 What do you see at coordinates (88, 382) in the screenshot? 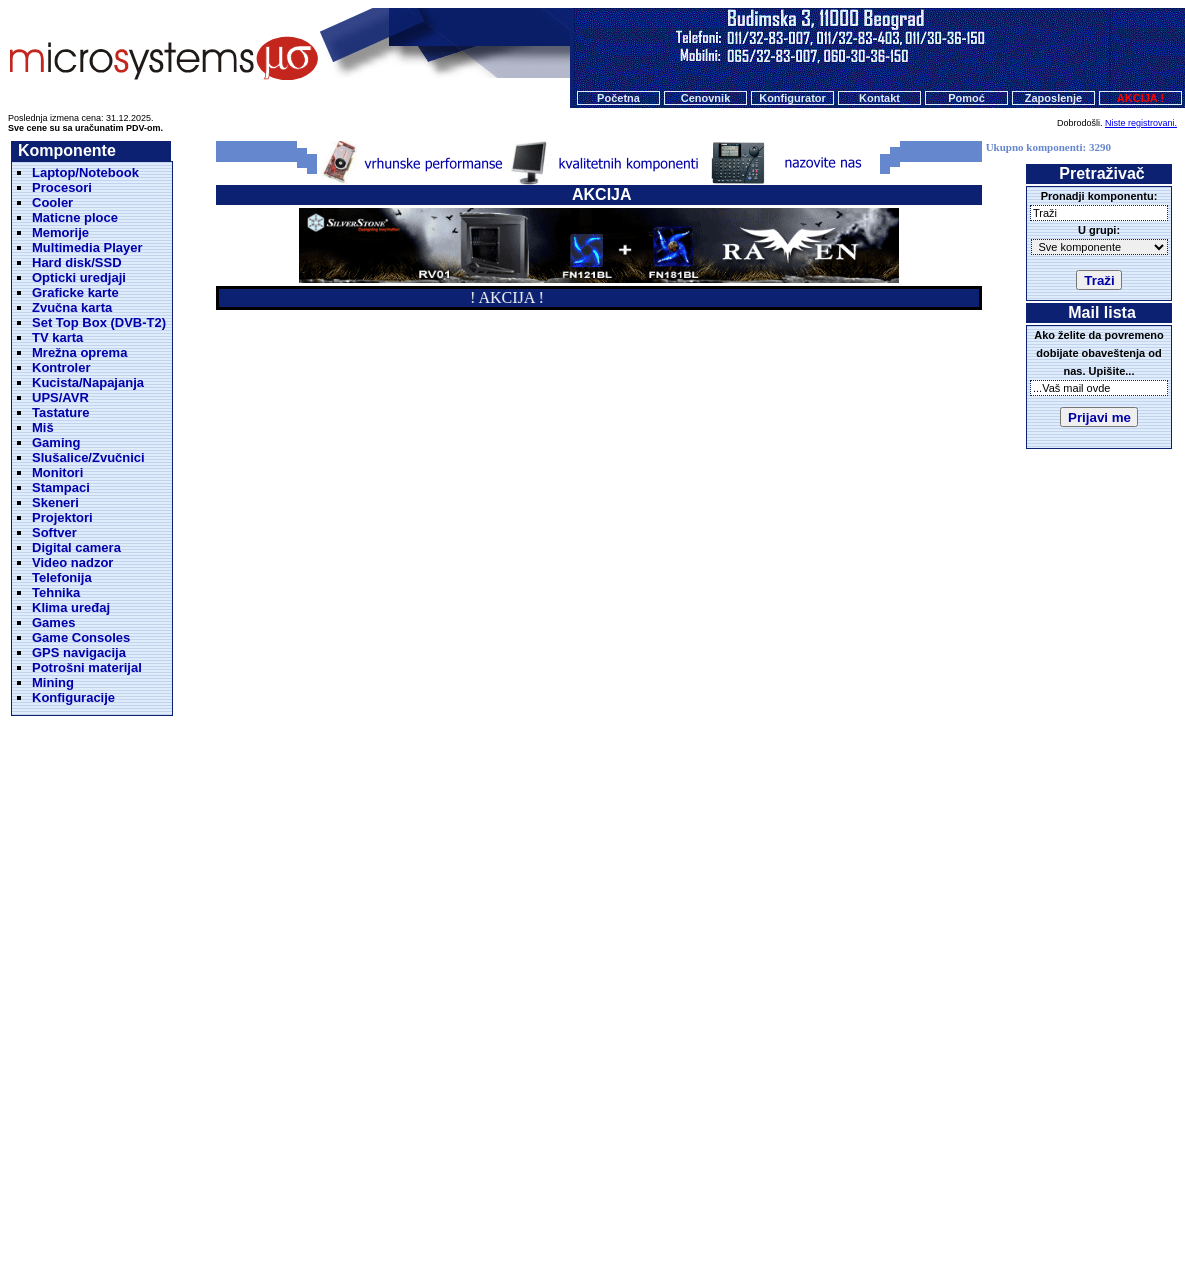
I see `Kucista/Napajanja` at bounding box center [88, 382].